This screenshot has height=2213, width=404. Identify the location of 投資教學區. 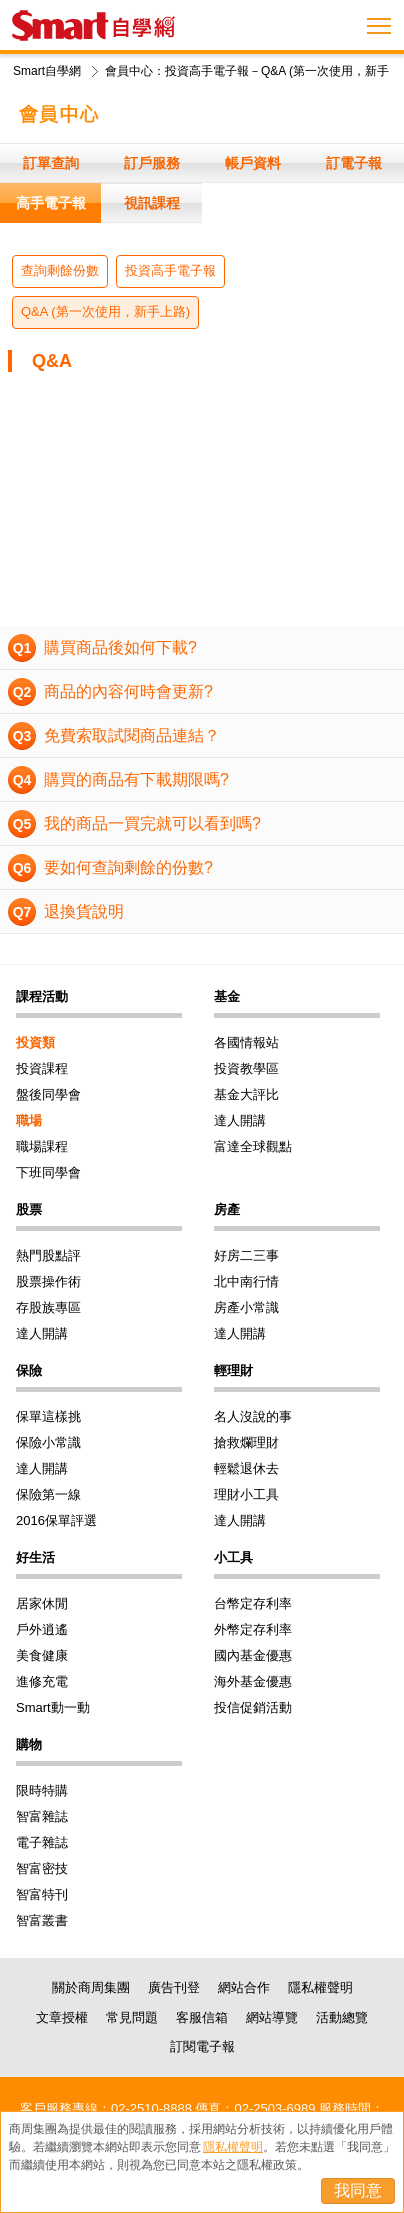
(246, 1068).